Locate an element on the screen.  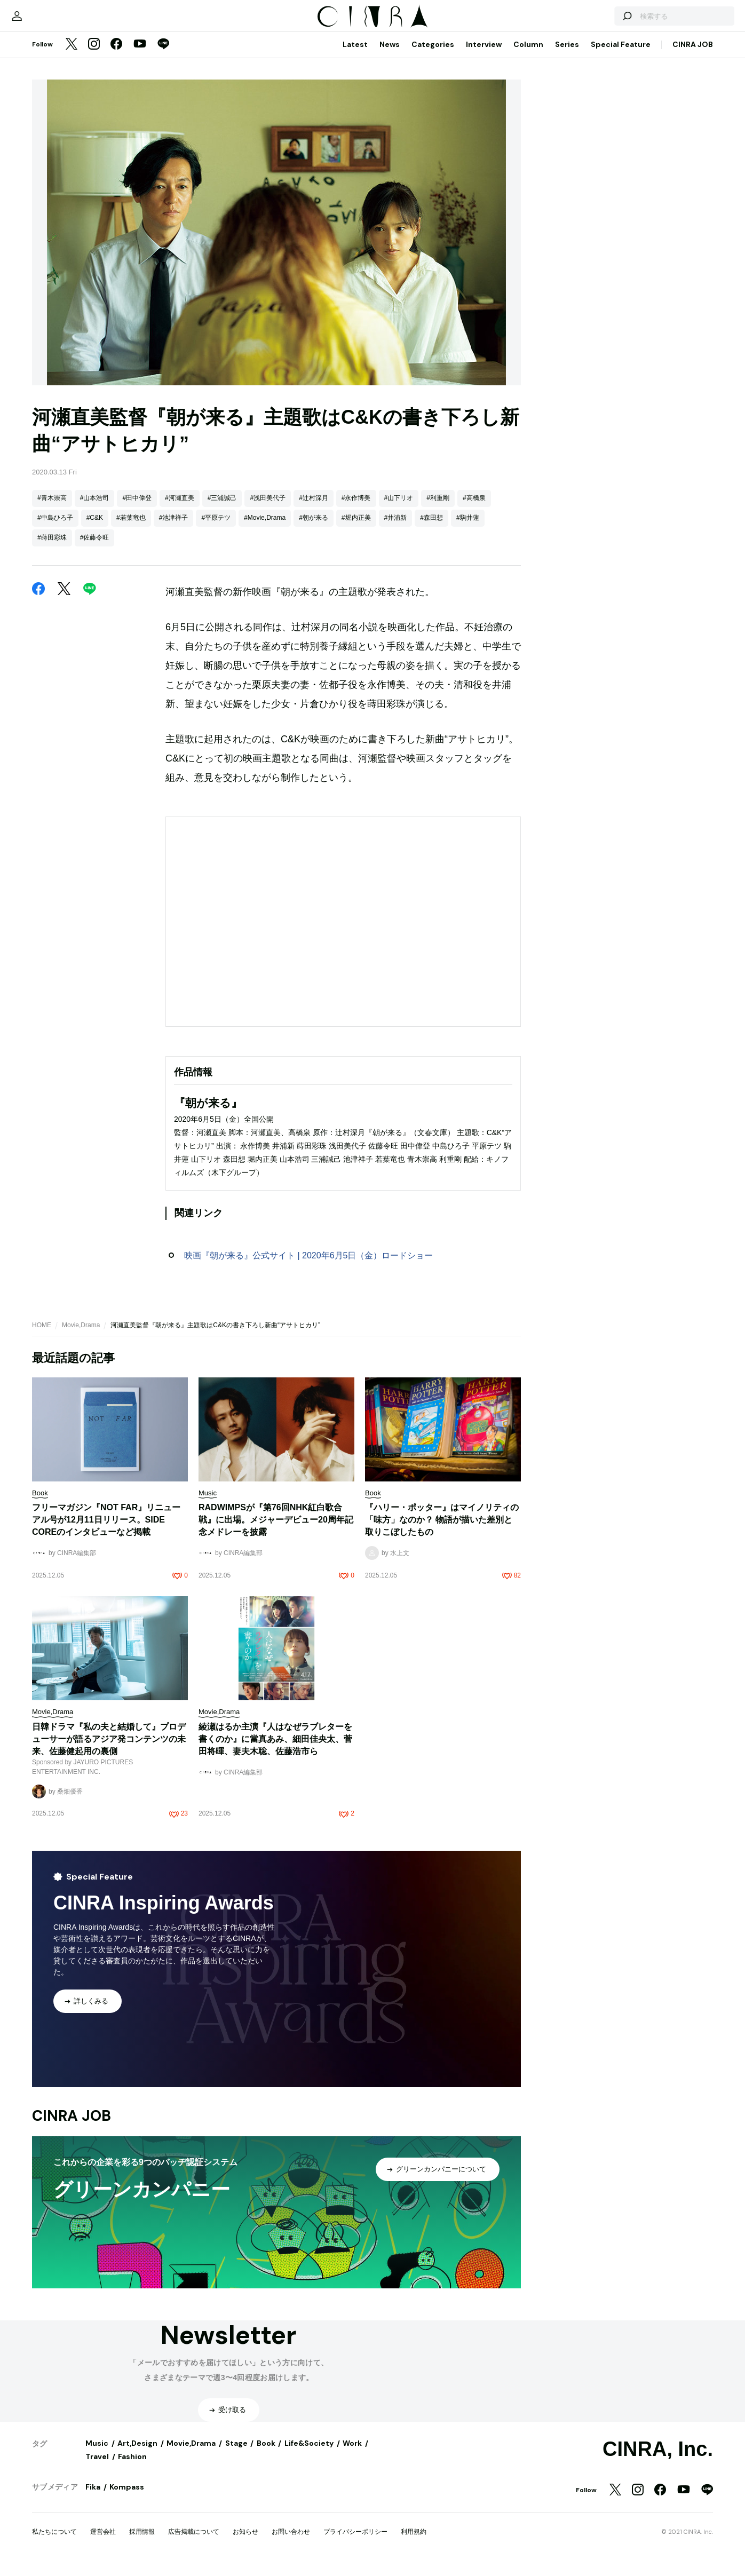
#C&K is located at coordinates (94, 528).